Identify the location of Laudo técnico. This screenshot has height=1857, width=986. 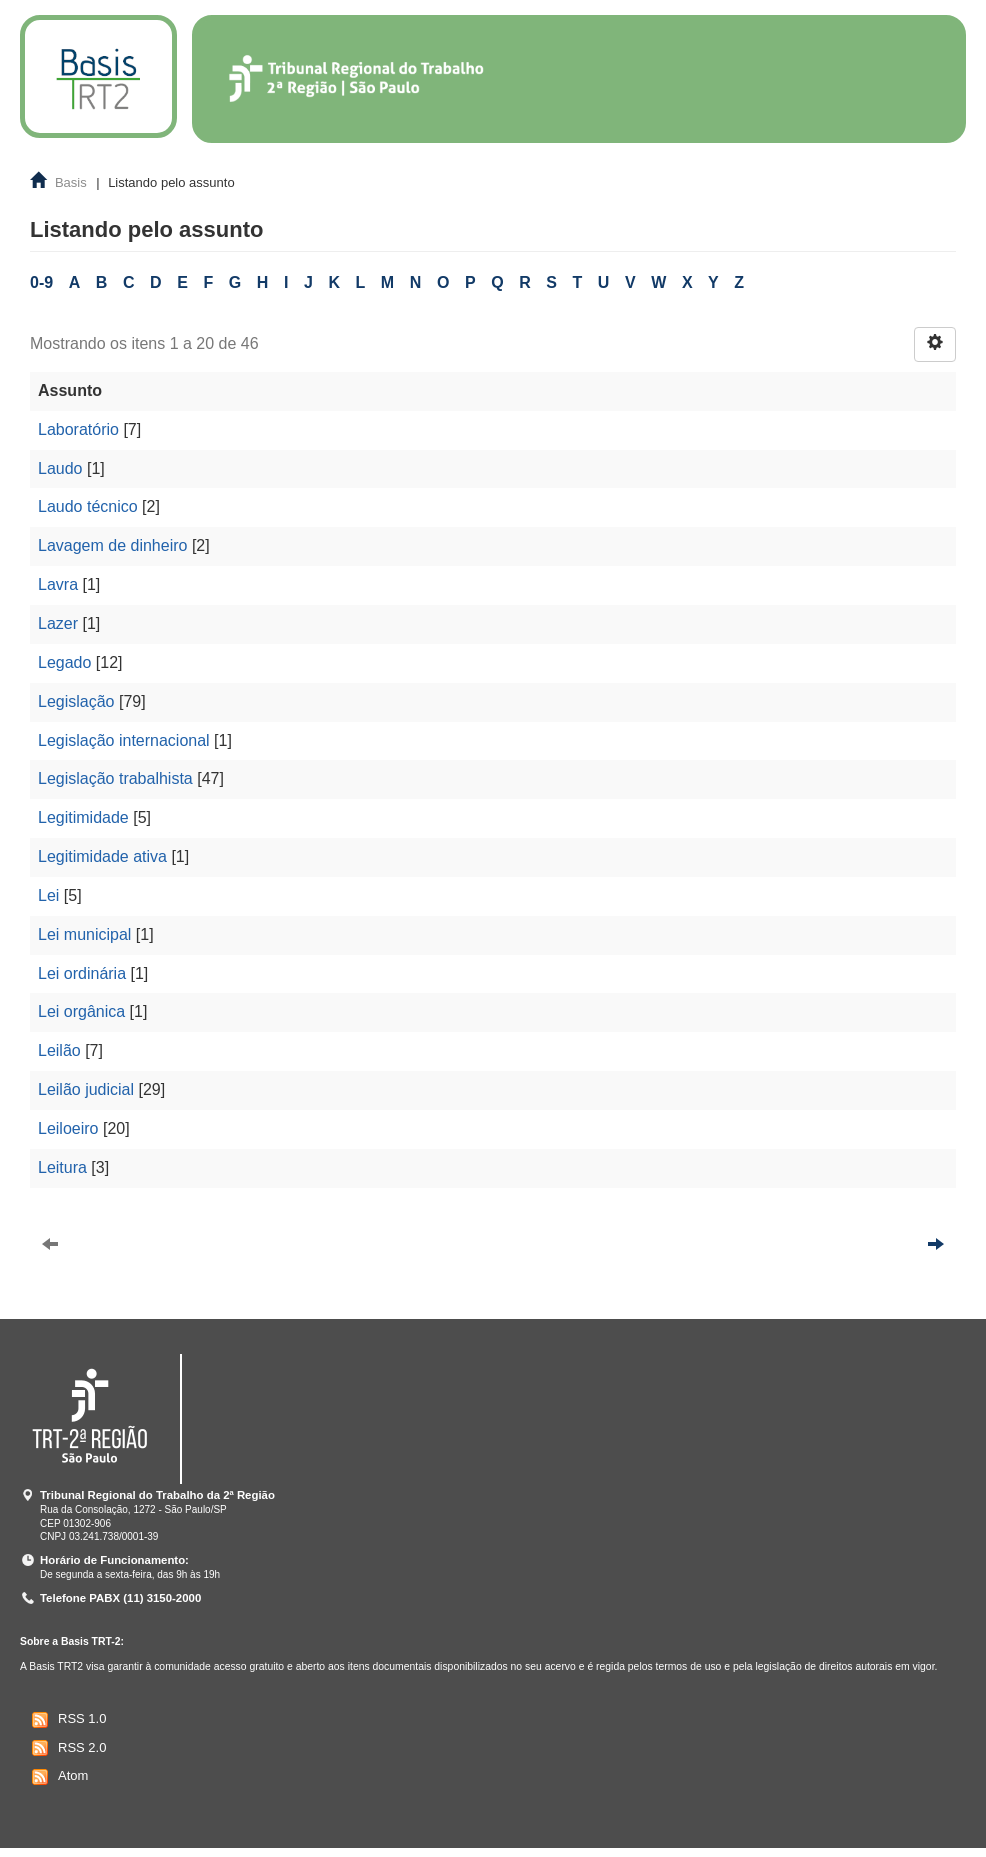
(88, 506).